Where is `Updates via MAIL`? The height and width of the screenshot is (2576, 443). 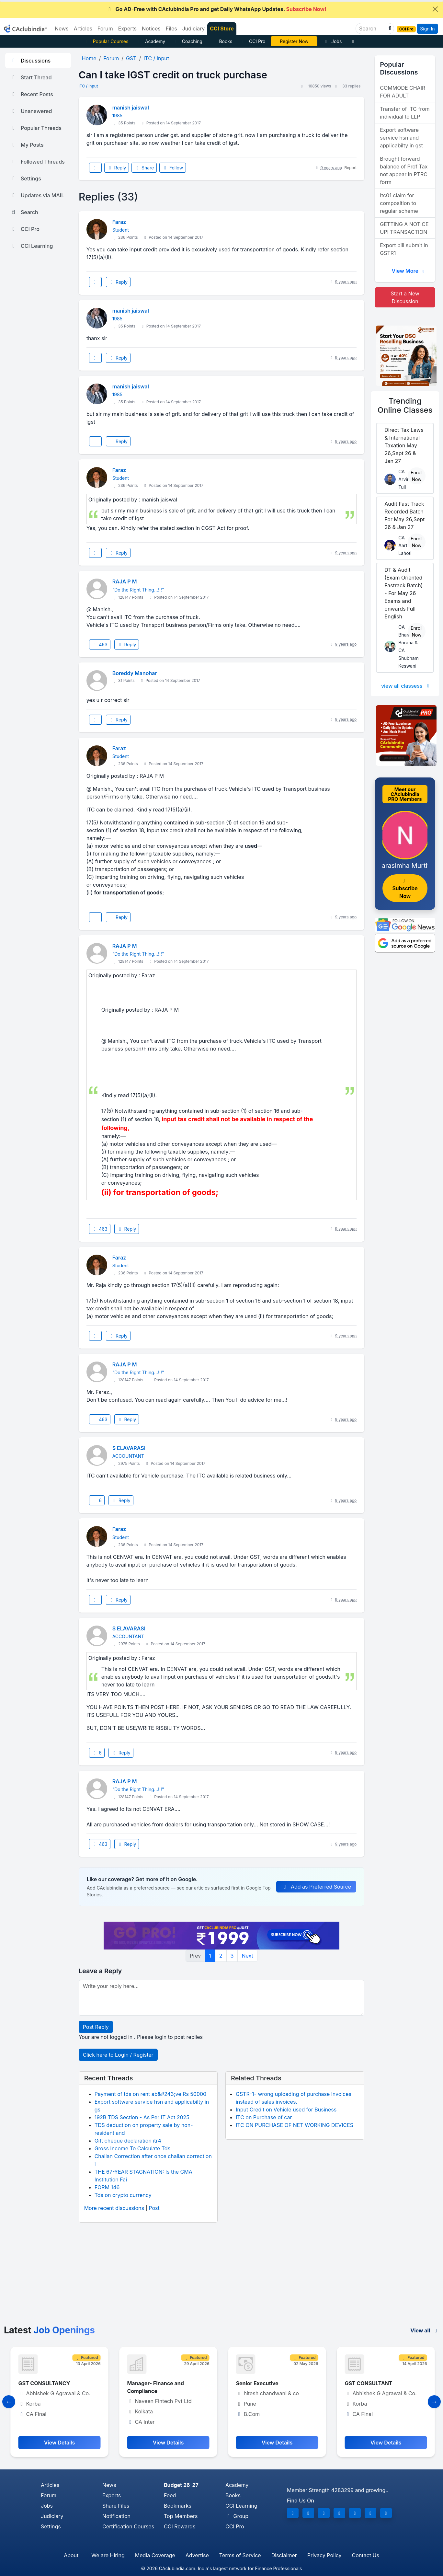
Updates via MAIL is located at coordinates (37, 195).